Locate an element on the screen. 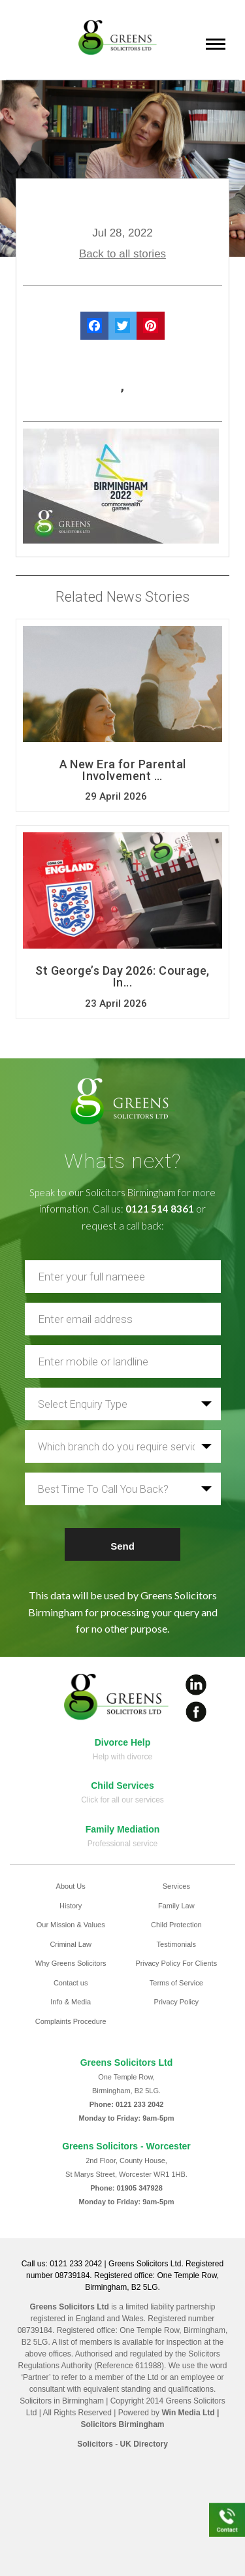  Child Services is located at coordinates (122, 1785).